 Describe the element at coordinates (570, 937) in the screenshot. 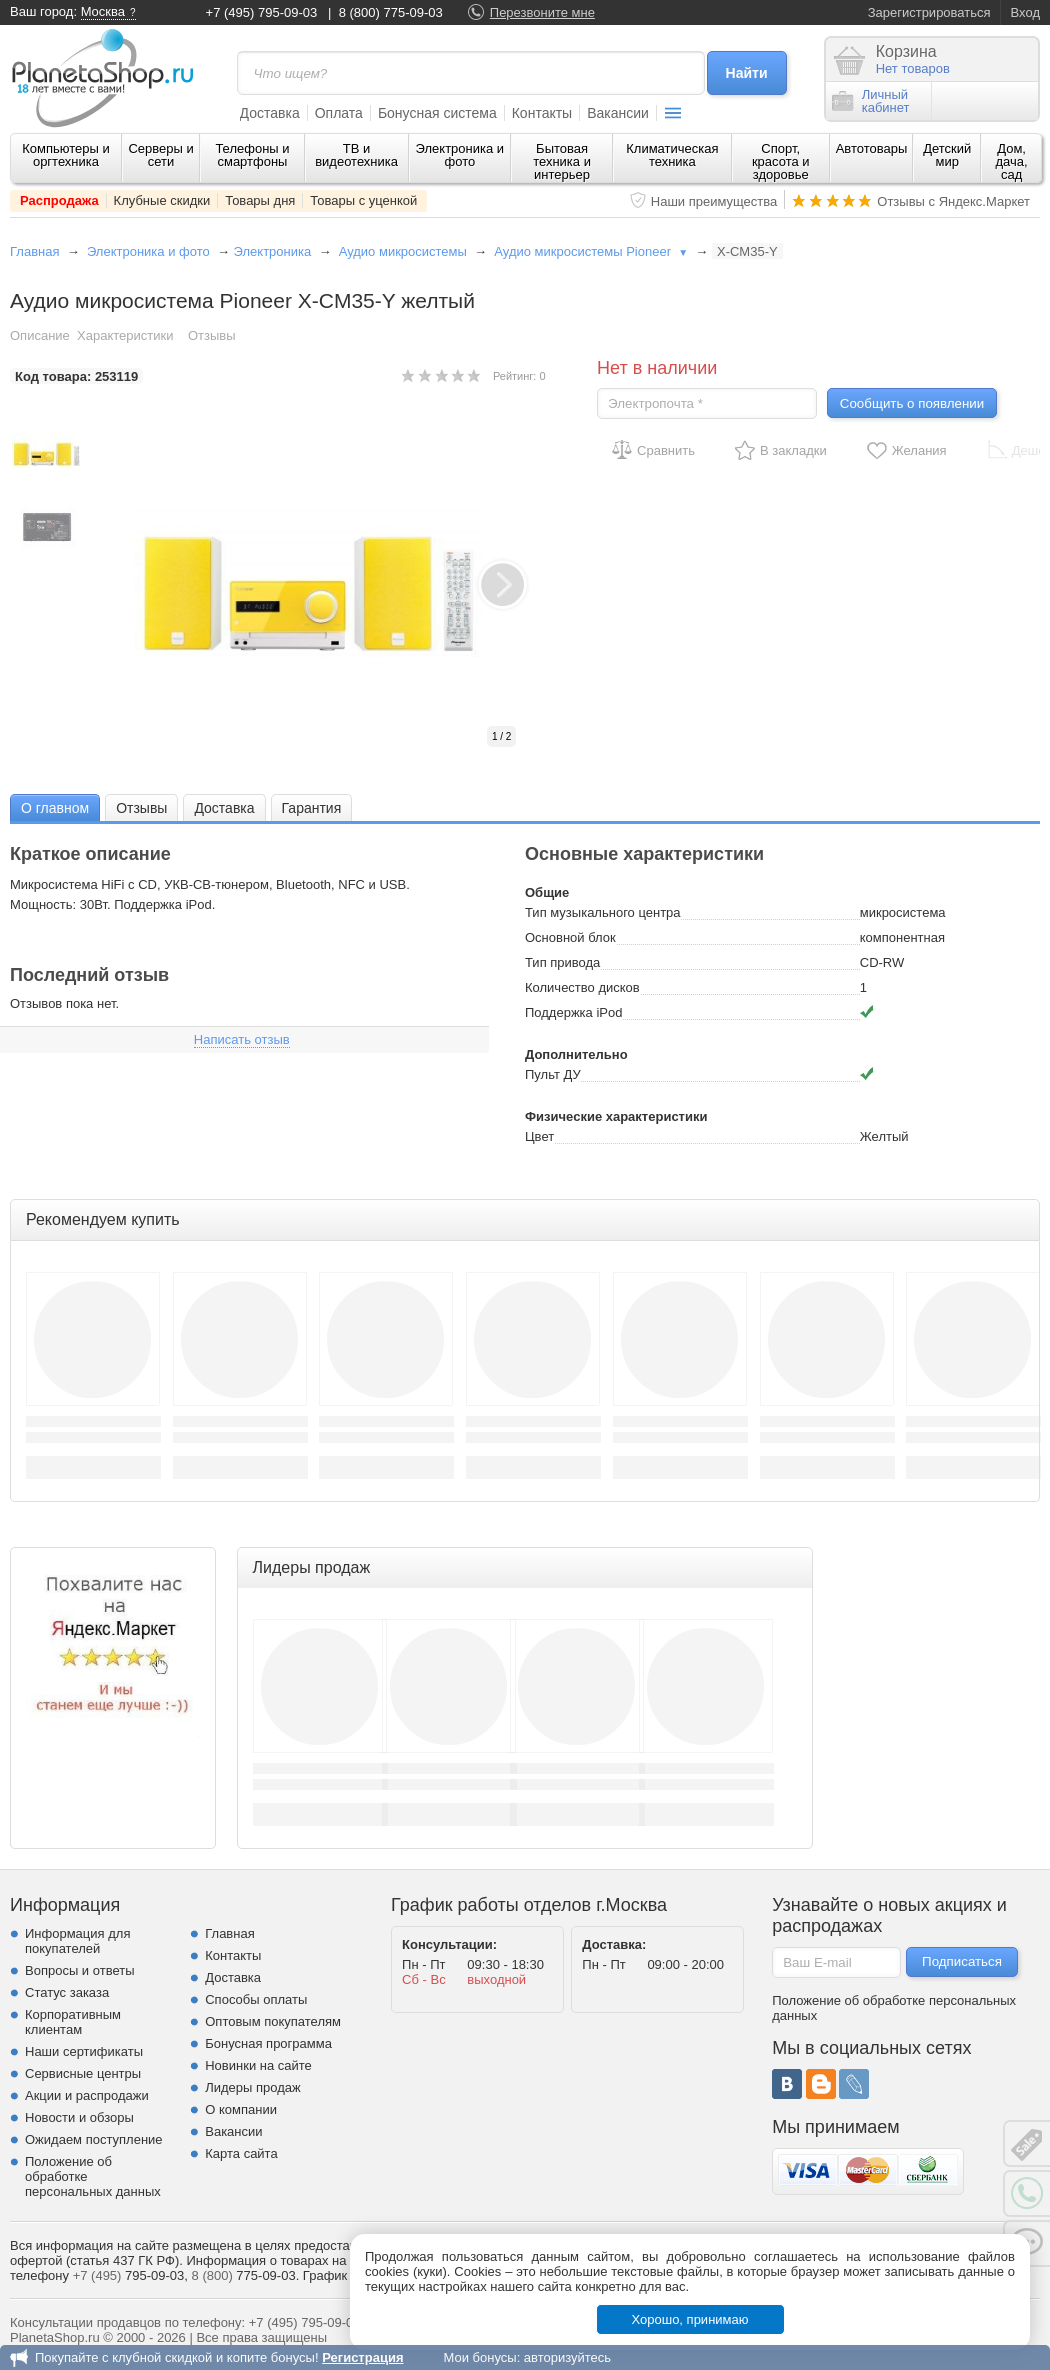

I see `Основной блок` at that location.